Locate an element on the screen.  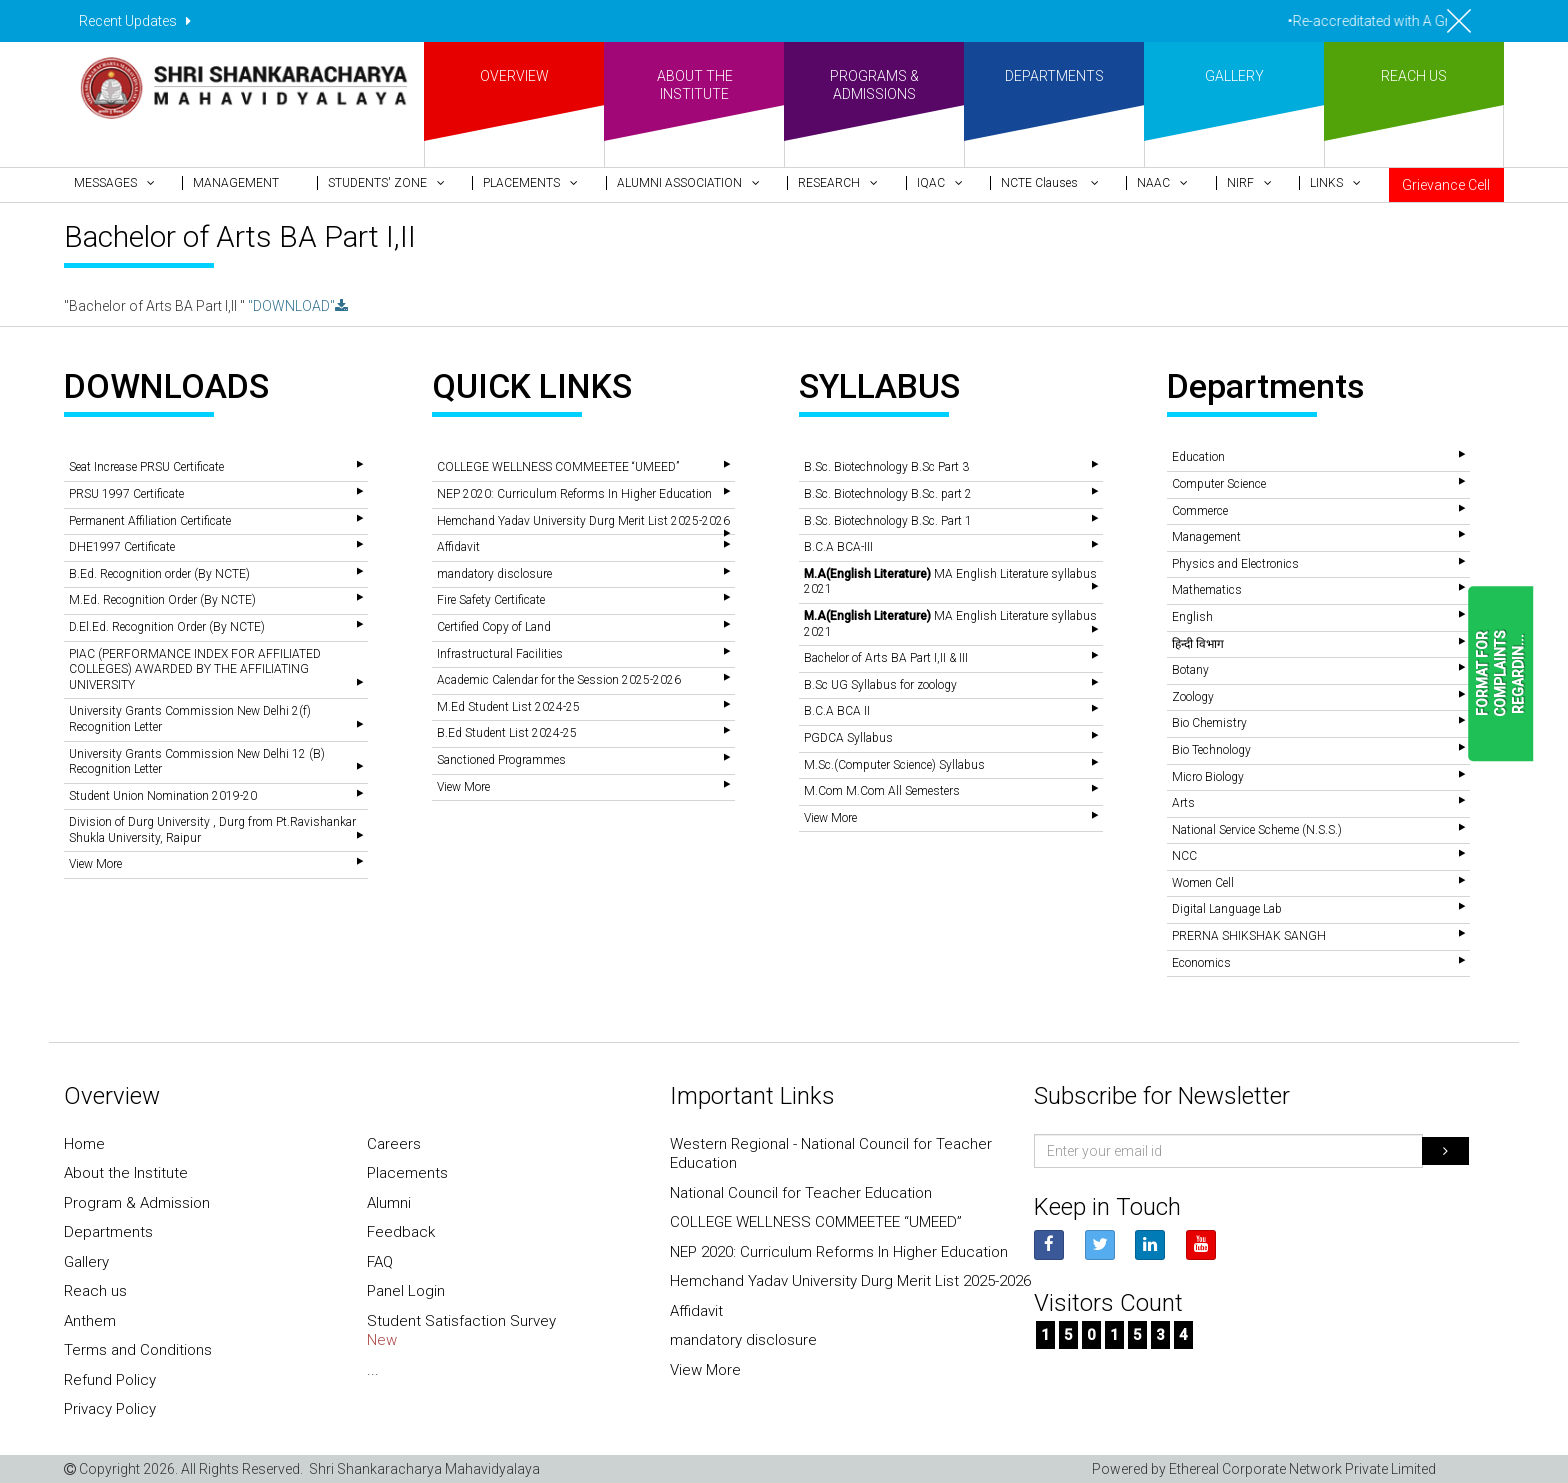
"DOWNLOAD" is located at coordinates (298, 306).